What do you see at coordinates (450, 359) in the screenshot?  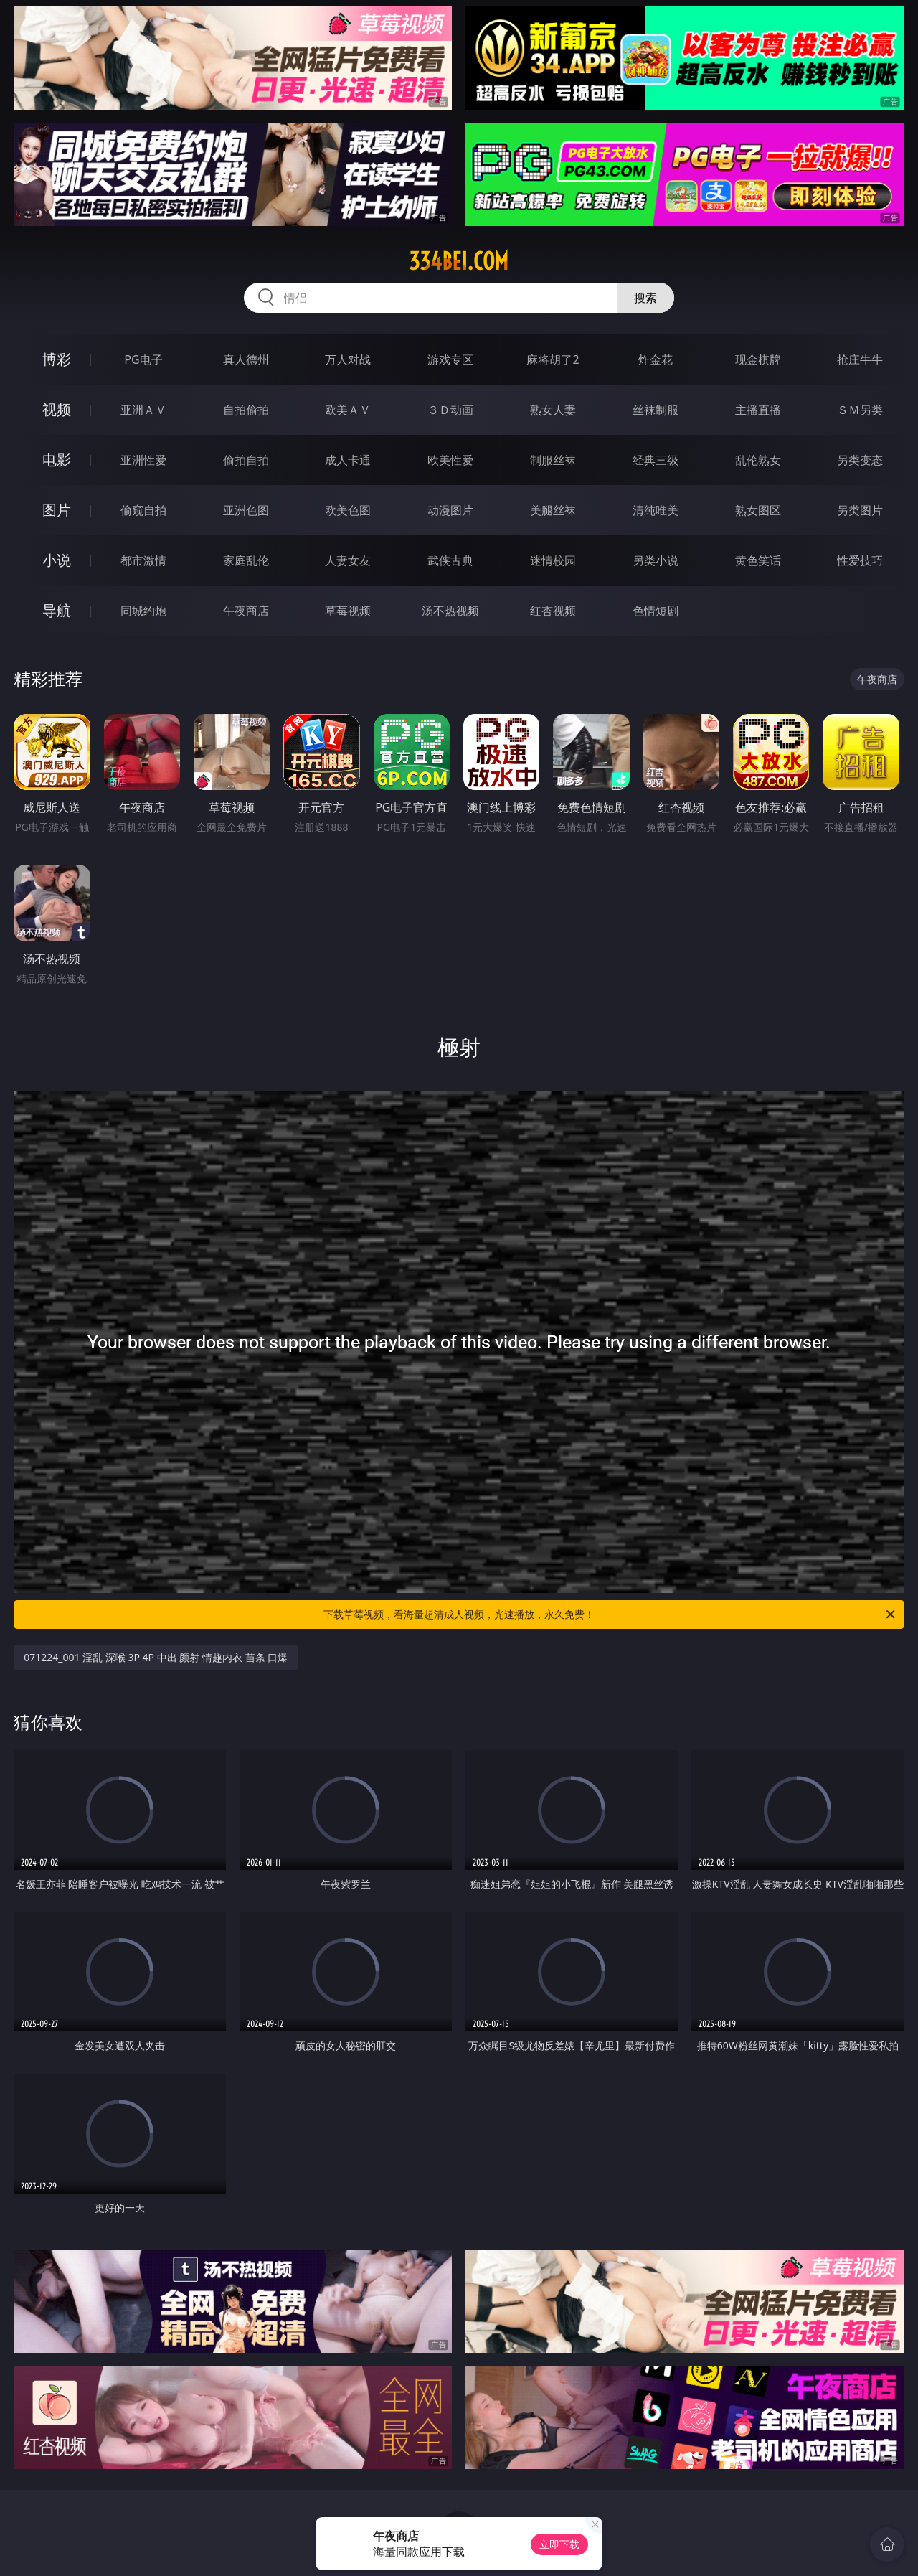 I see `游戏专区` at bounding box center [450, 359].